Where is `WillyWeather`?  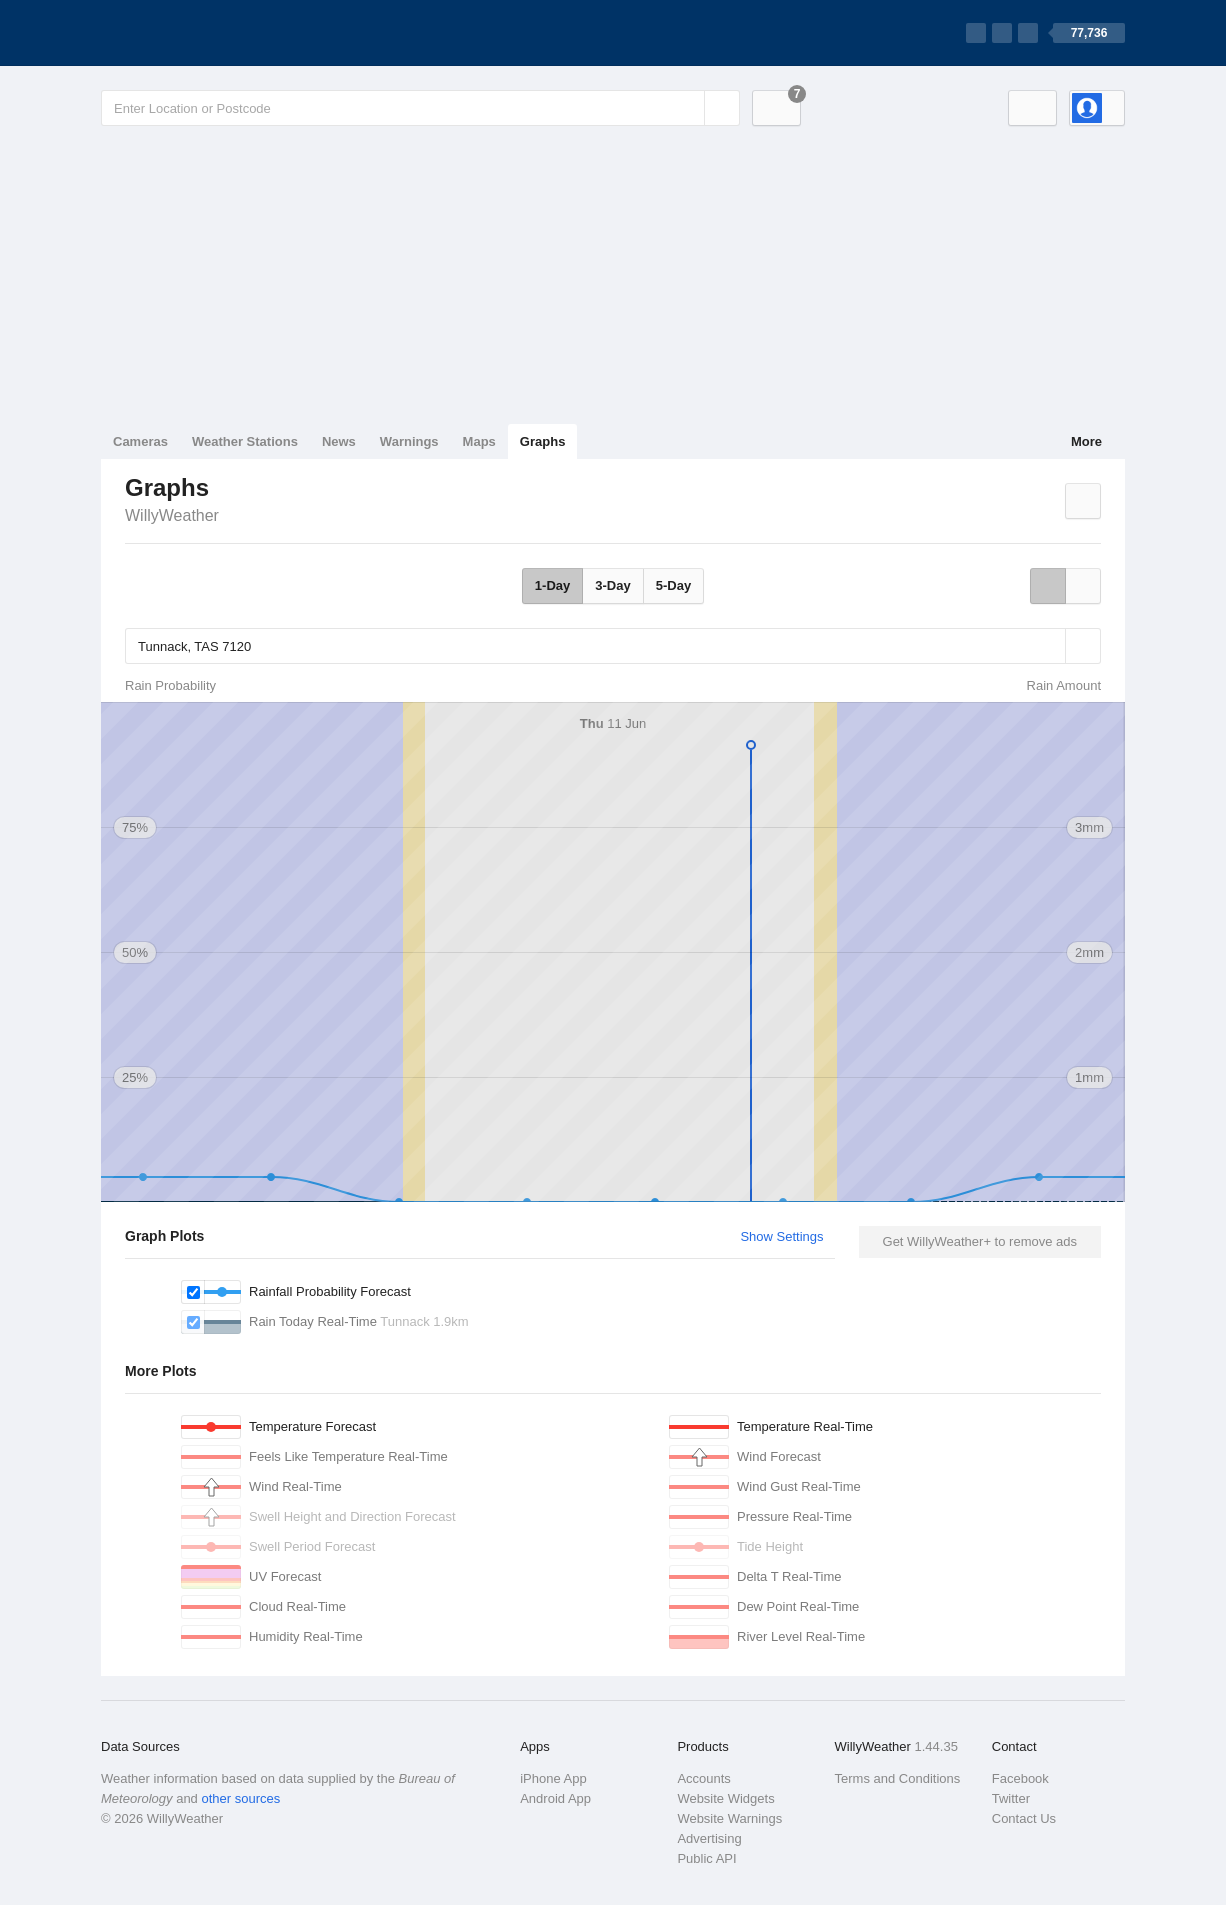 WillyWeather is located at coordinates (172, 515).